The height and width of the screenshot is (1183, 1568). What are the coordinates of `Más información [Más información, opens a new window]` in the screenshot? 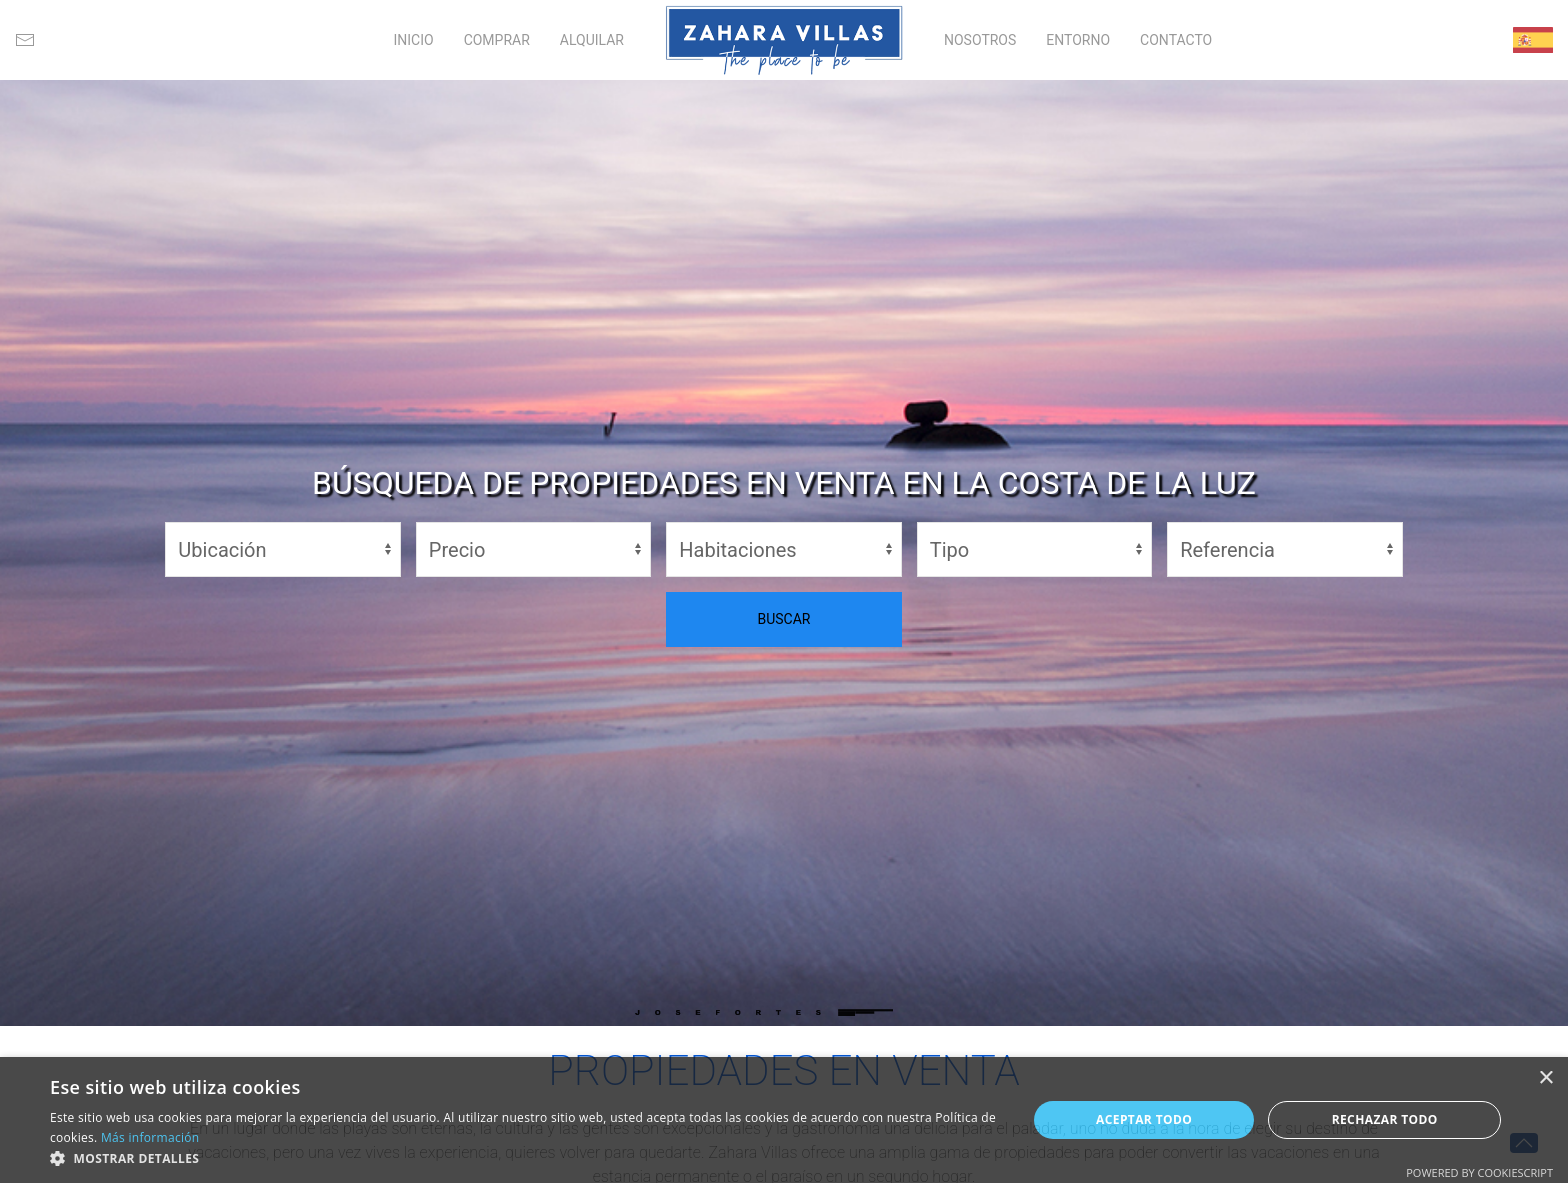 It's located at (150, 1137).